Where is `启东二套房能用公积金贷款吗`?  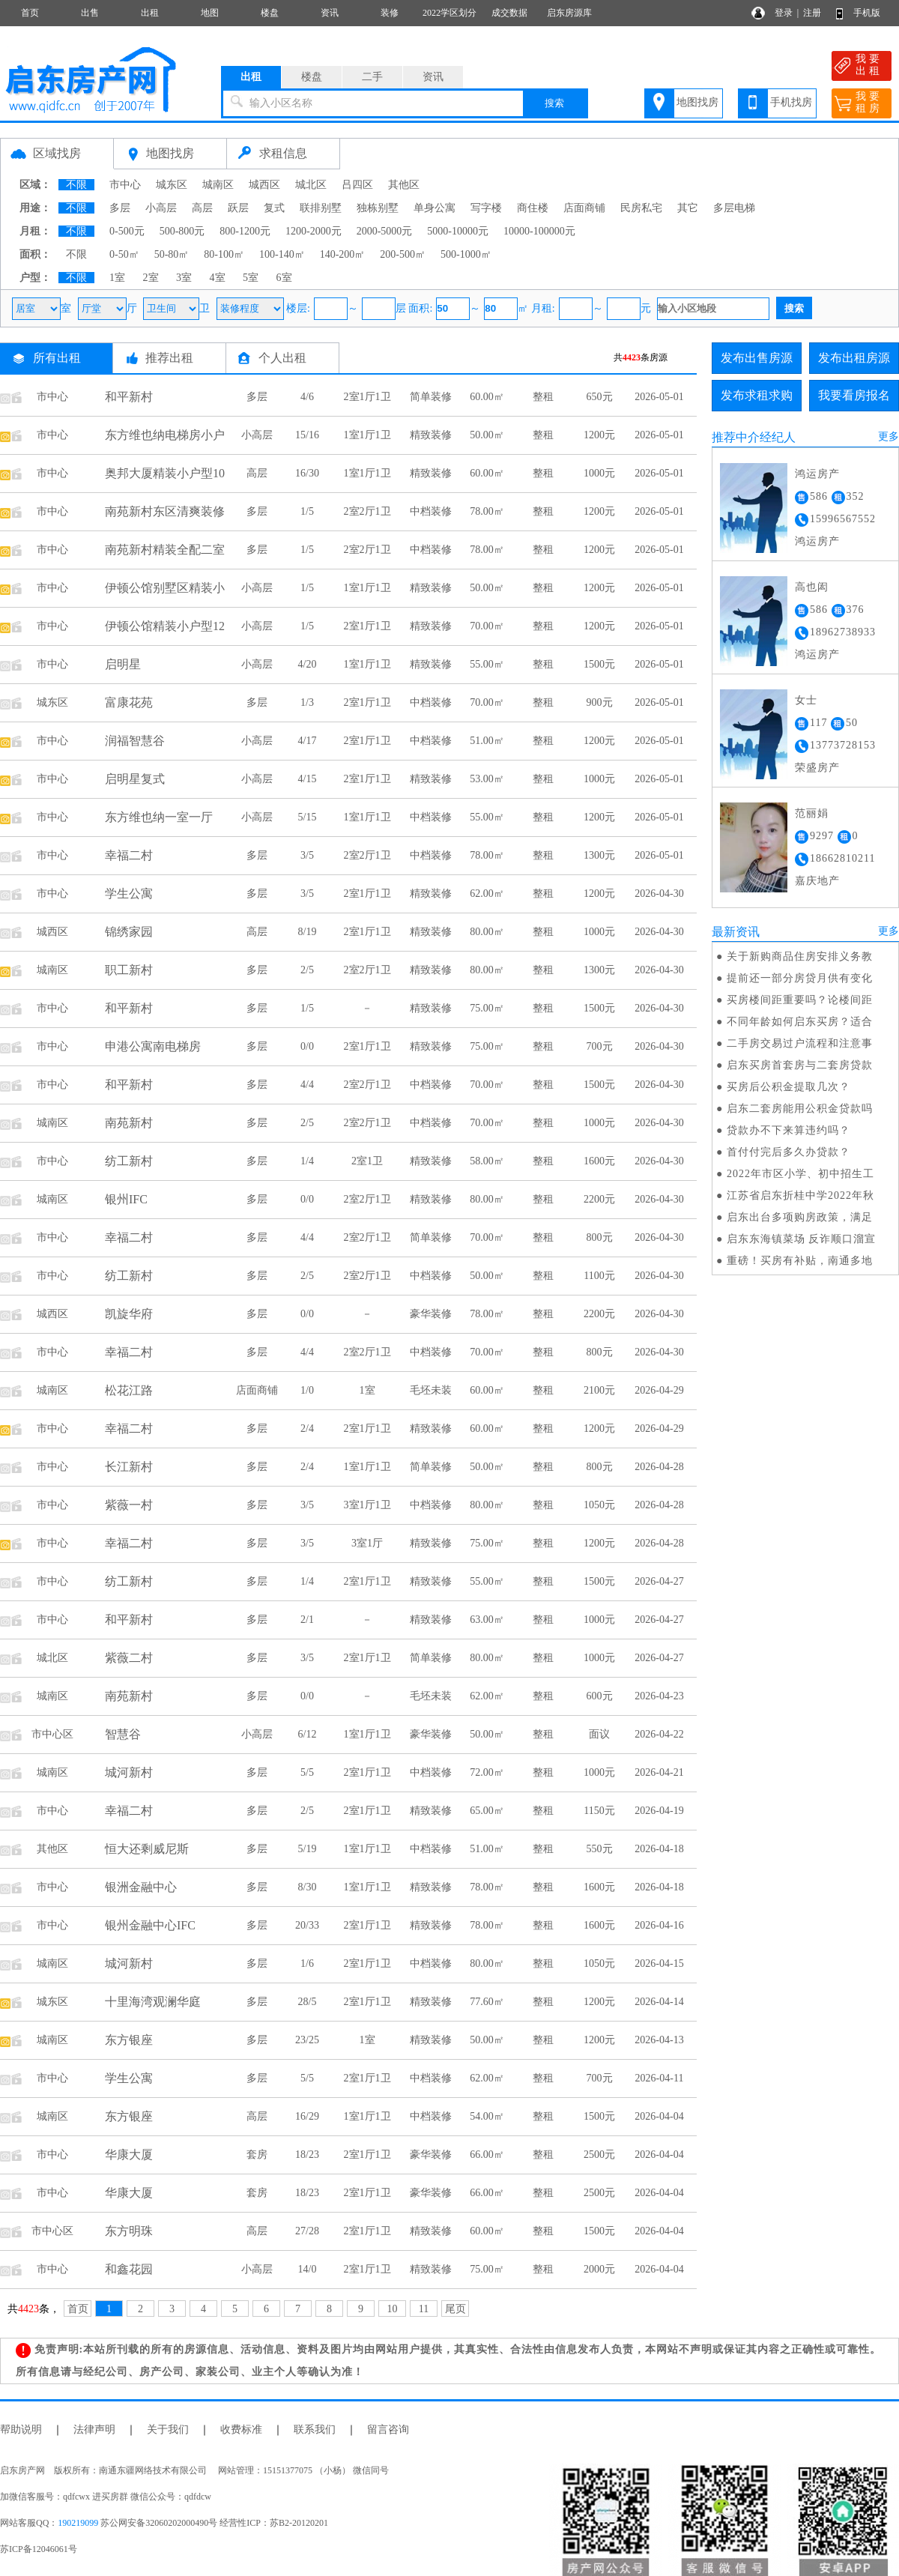 启东二套房能用公积金贷款吗 is located at coordinates (800, 1108).